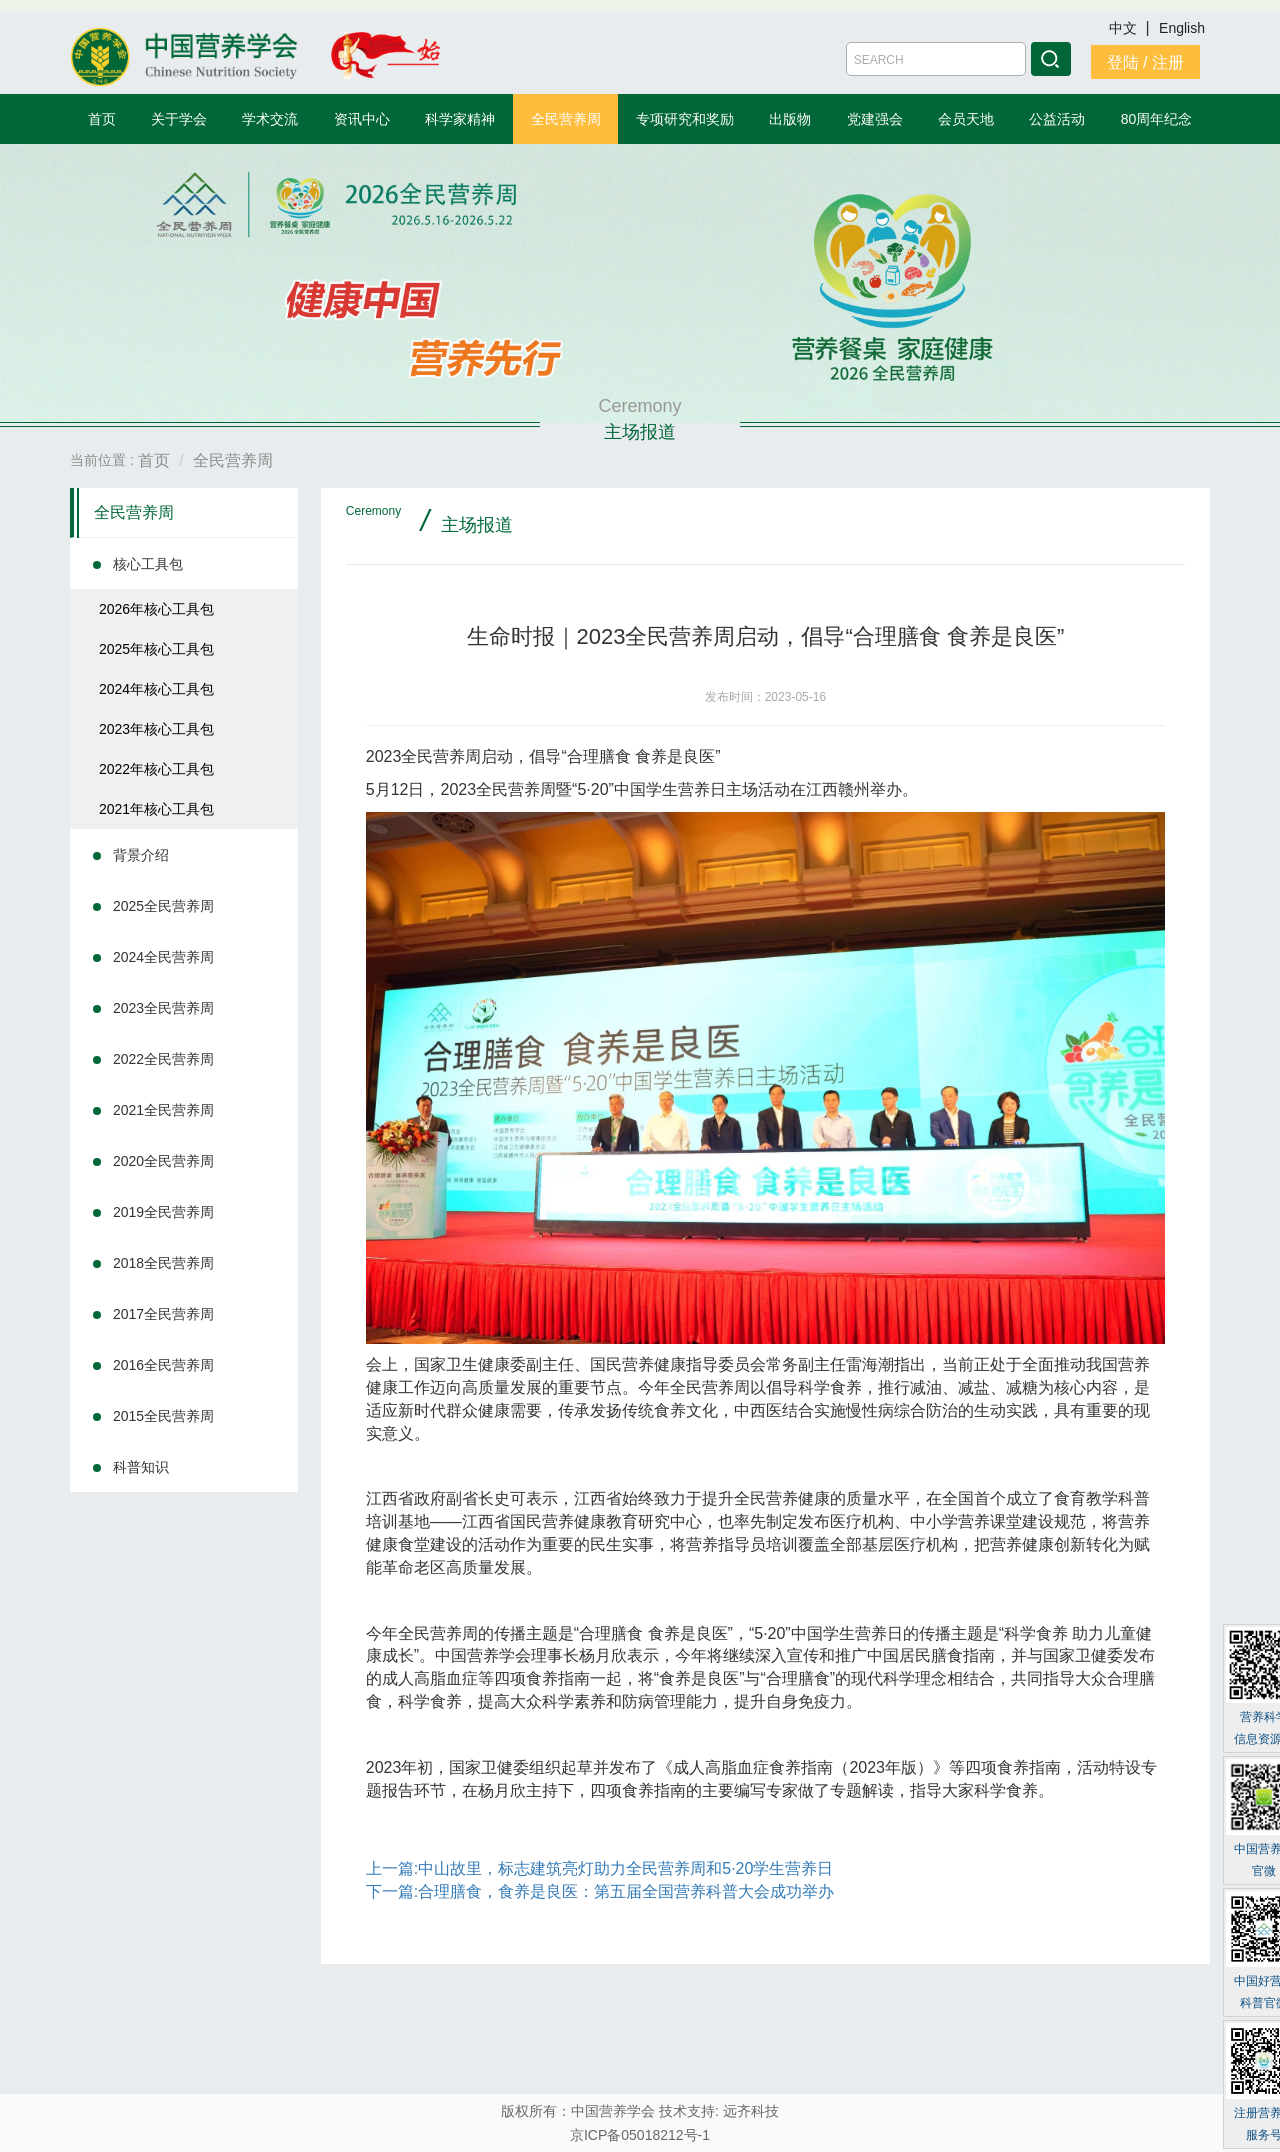 The width and height of the screenshot is (1280, 2152). Describe the element at coordinates (875, 119) in the screenshot. I see `党建强会` at that location.